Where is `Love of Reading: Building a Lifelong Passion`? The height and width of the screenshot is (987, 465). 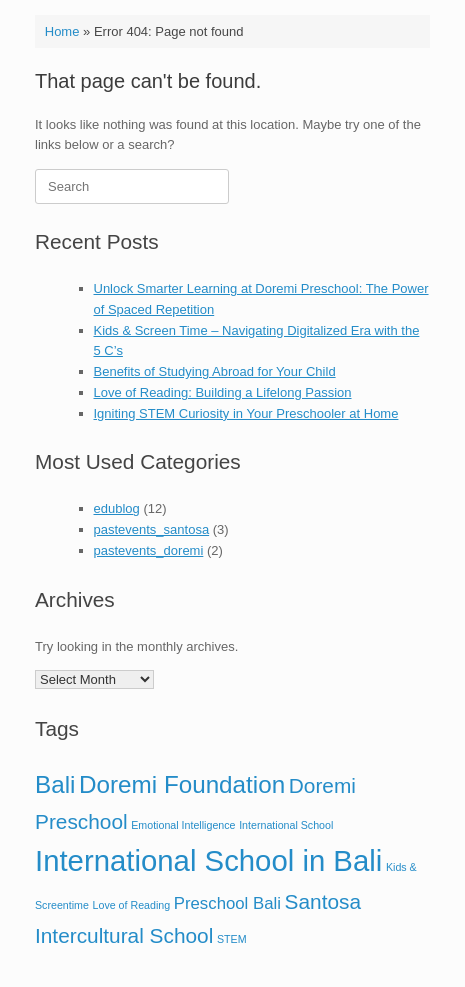
Love of Reading: Building a Lifelong Passion is located at coordinates (223, 392).